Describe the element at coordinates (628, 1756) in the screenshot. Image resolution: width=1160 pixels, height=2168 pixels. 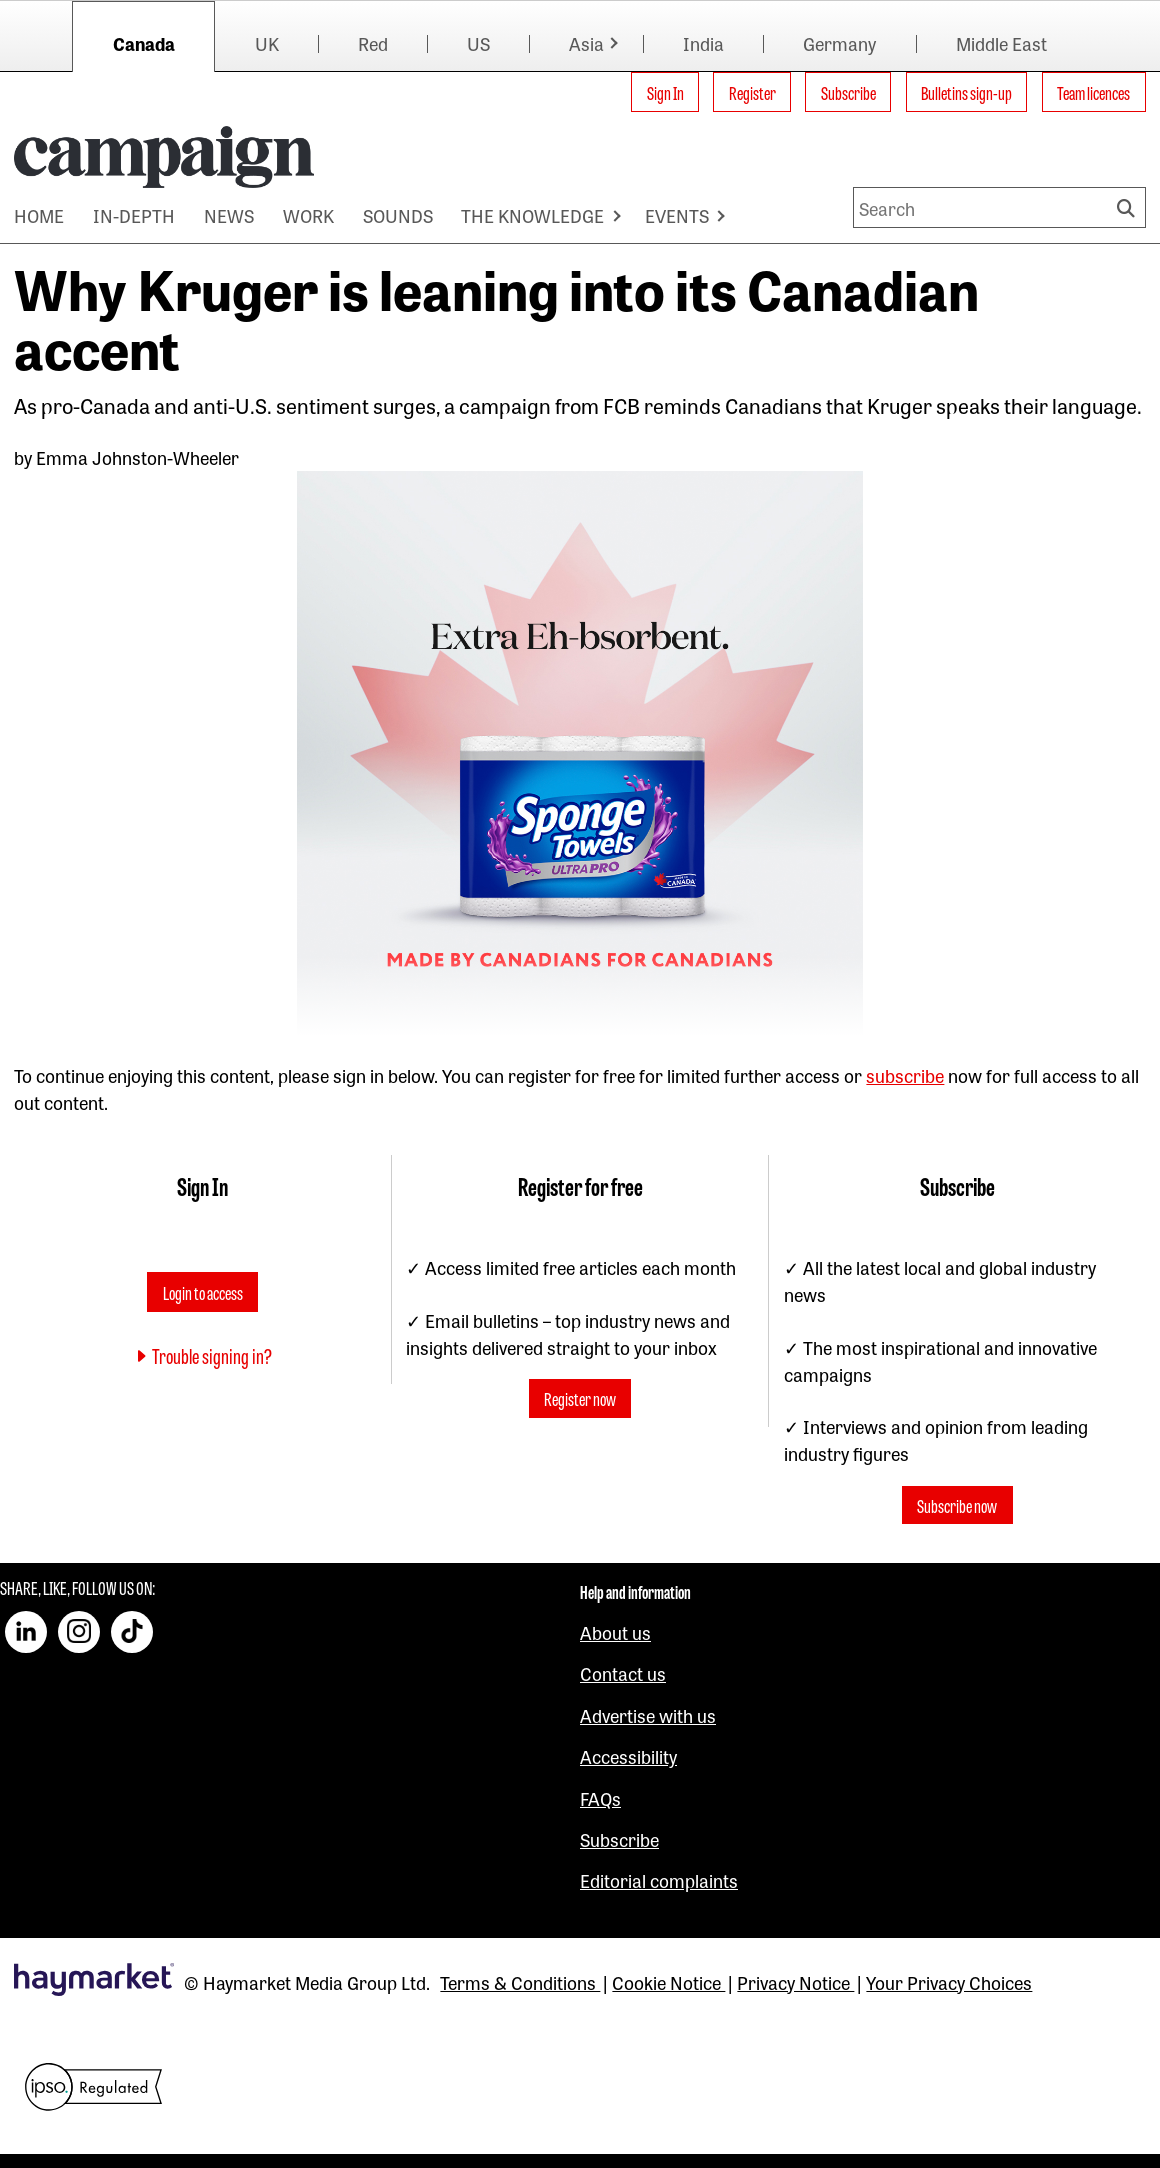
I see `Accessibility` at that location.